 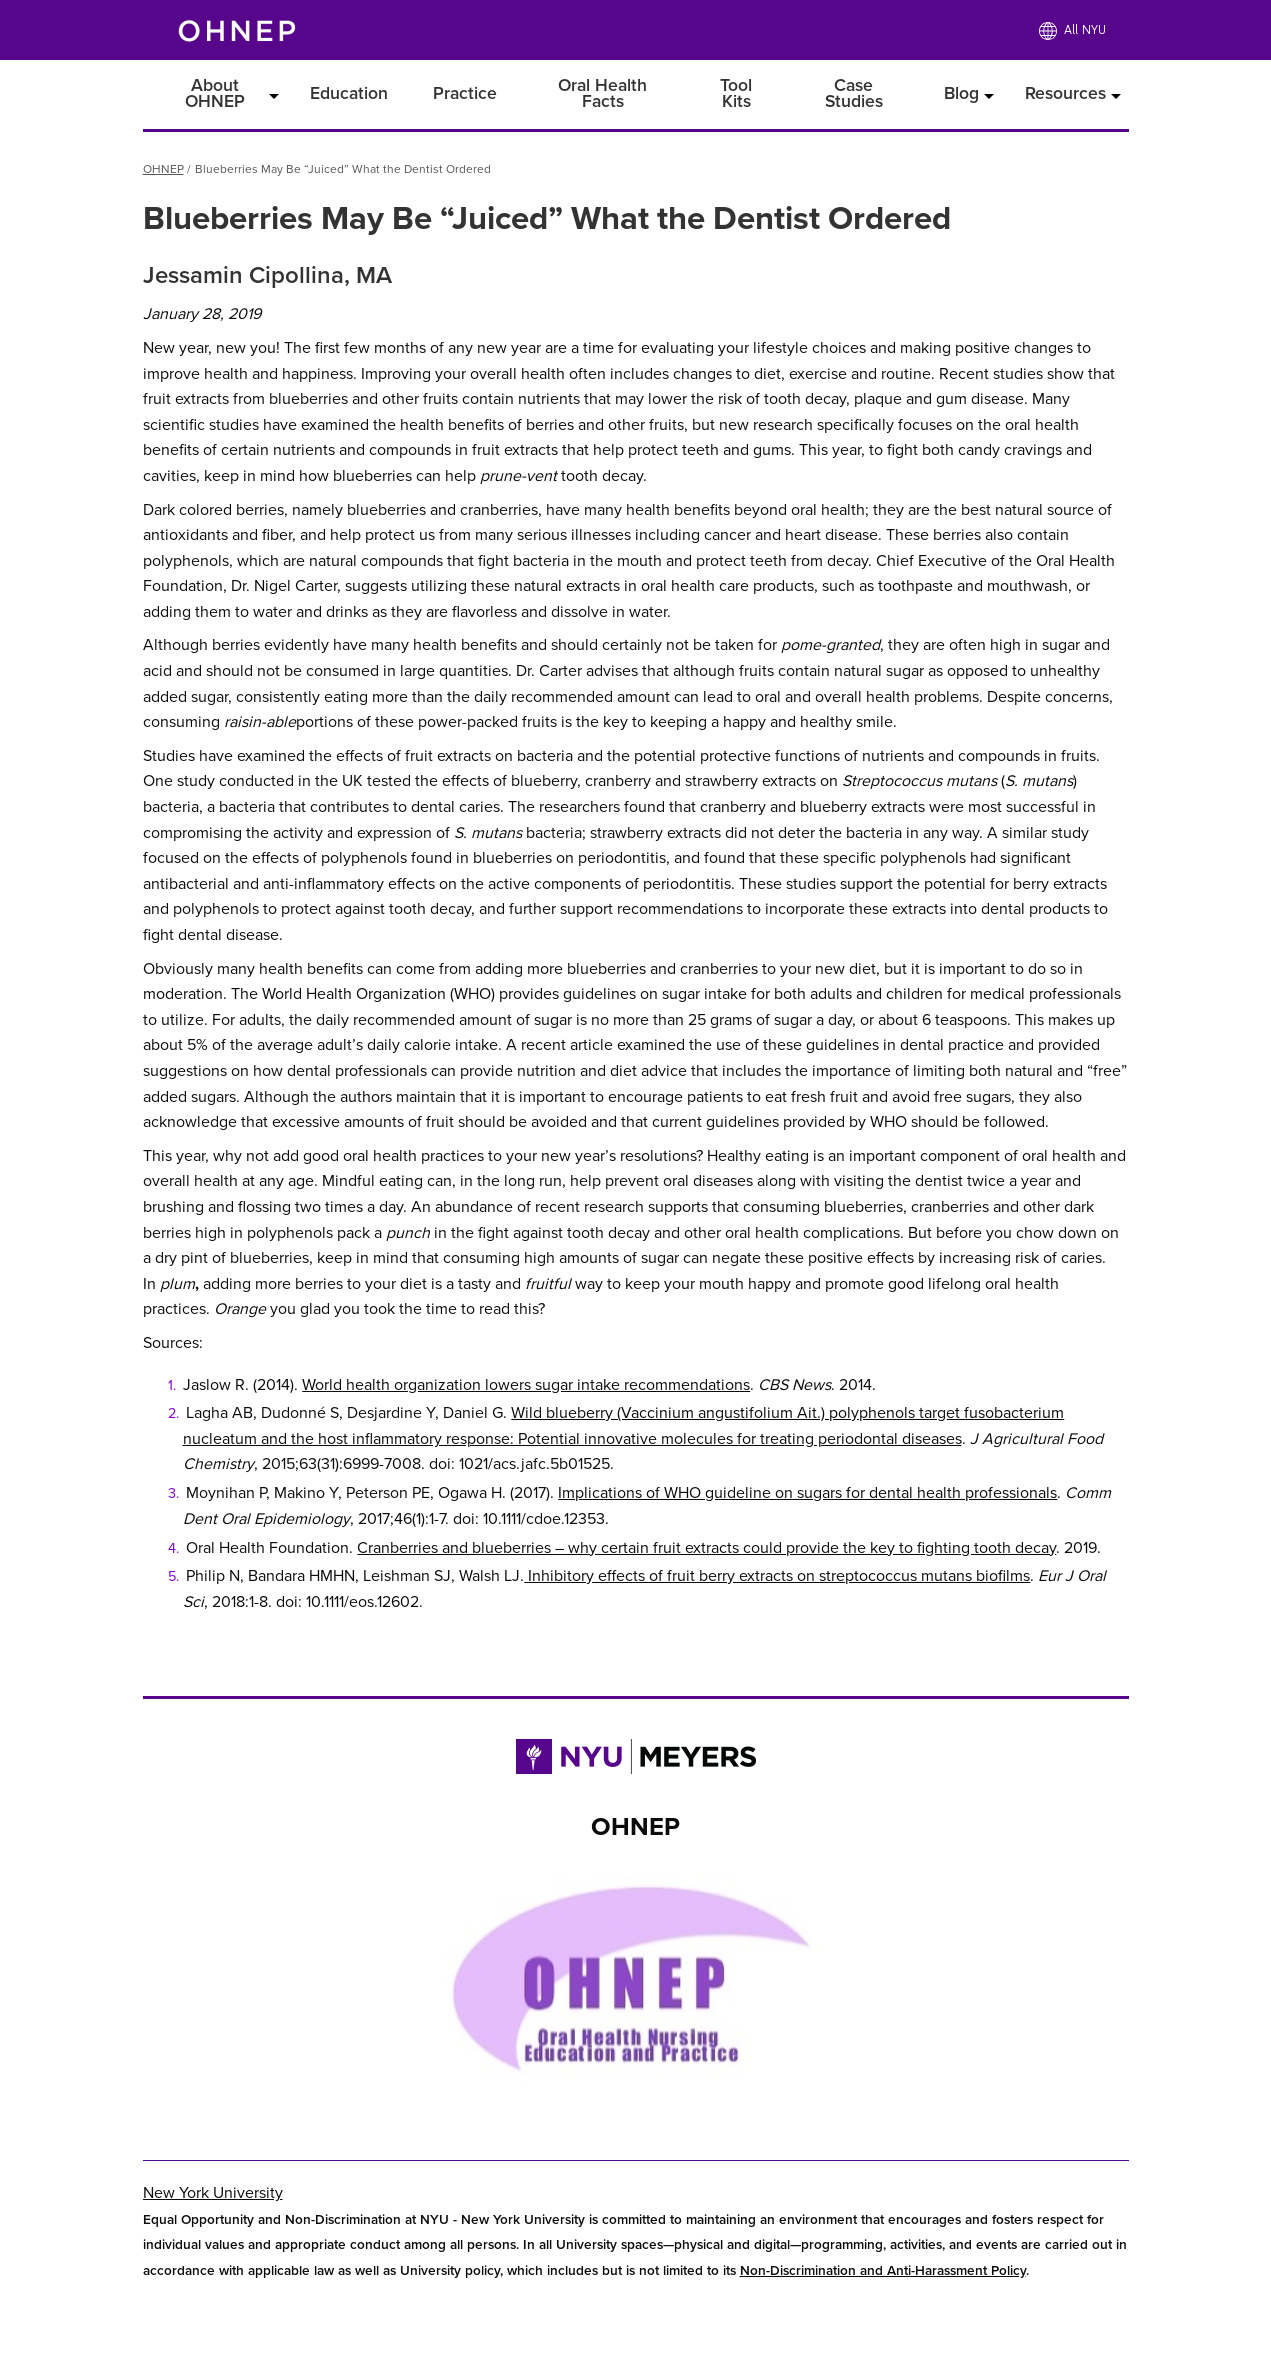 What do you see at coordinates (807, 1493) in the screenshot?
I see `Implications of WHO guideline on sugars for dental health professionals` at bounding box center [807, 1493].